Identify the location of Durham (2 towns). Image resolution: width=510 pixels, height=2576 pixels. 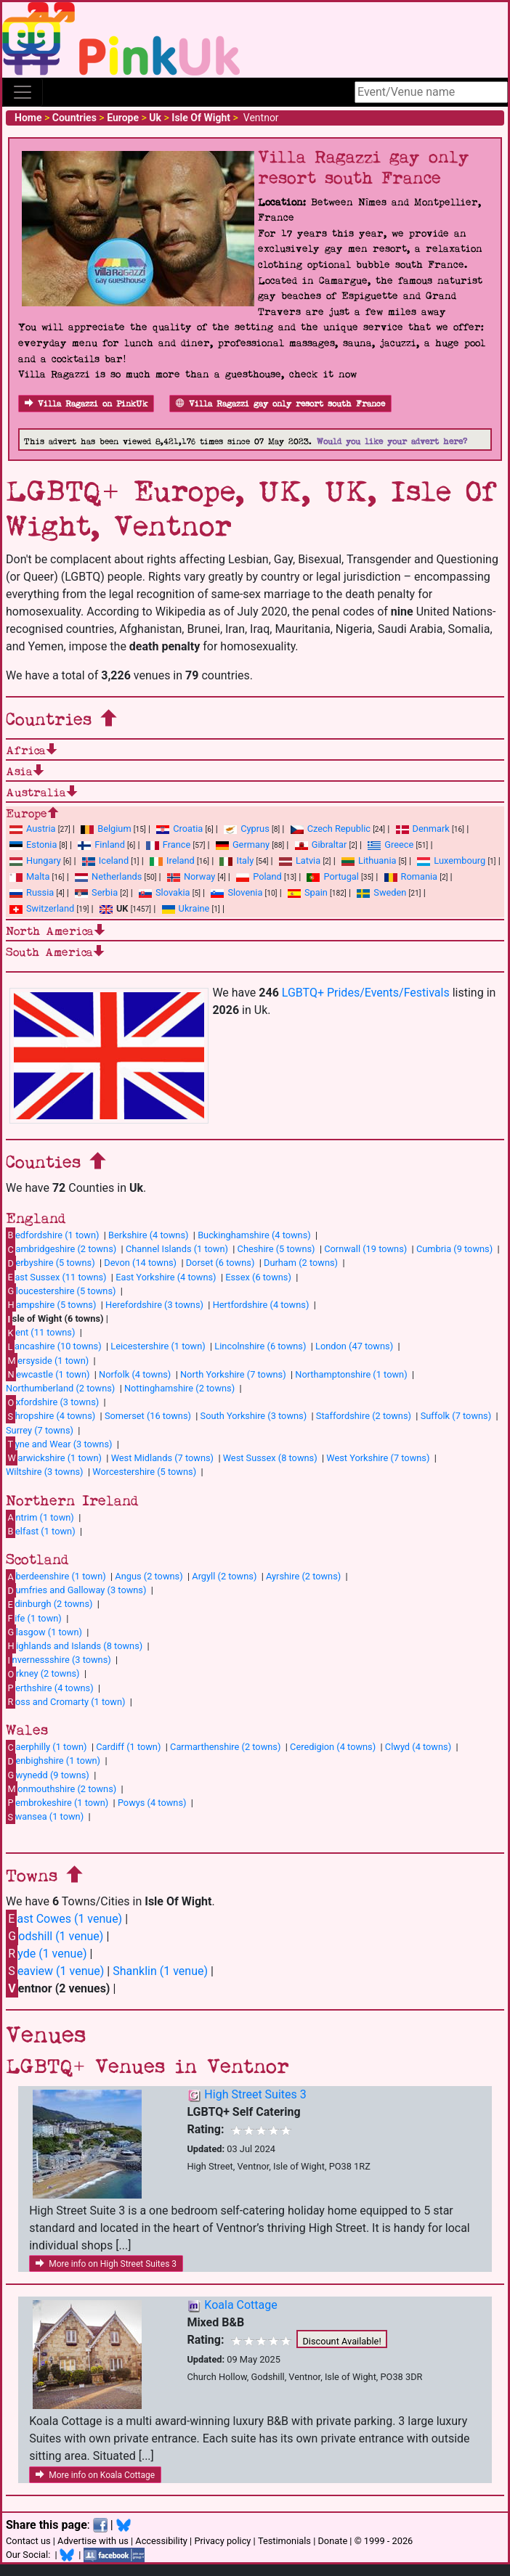
(301, 1262).